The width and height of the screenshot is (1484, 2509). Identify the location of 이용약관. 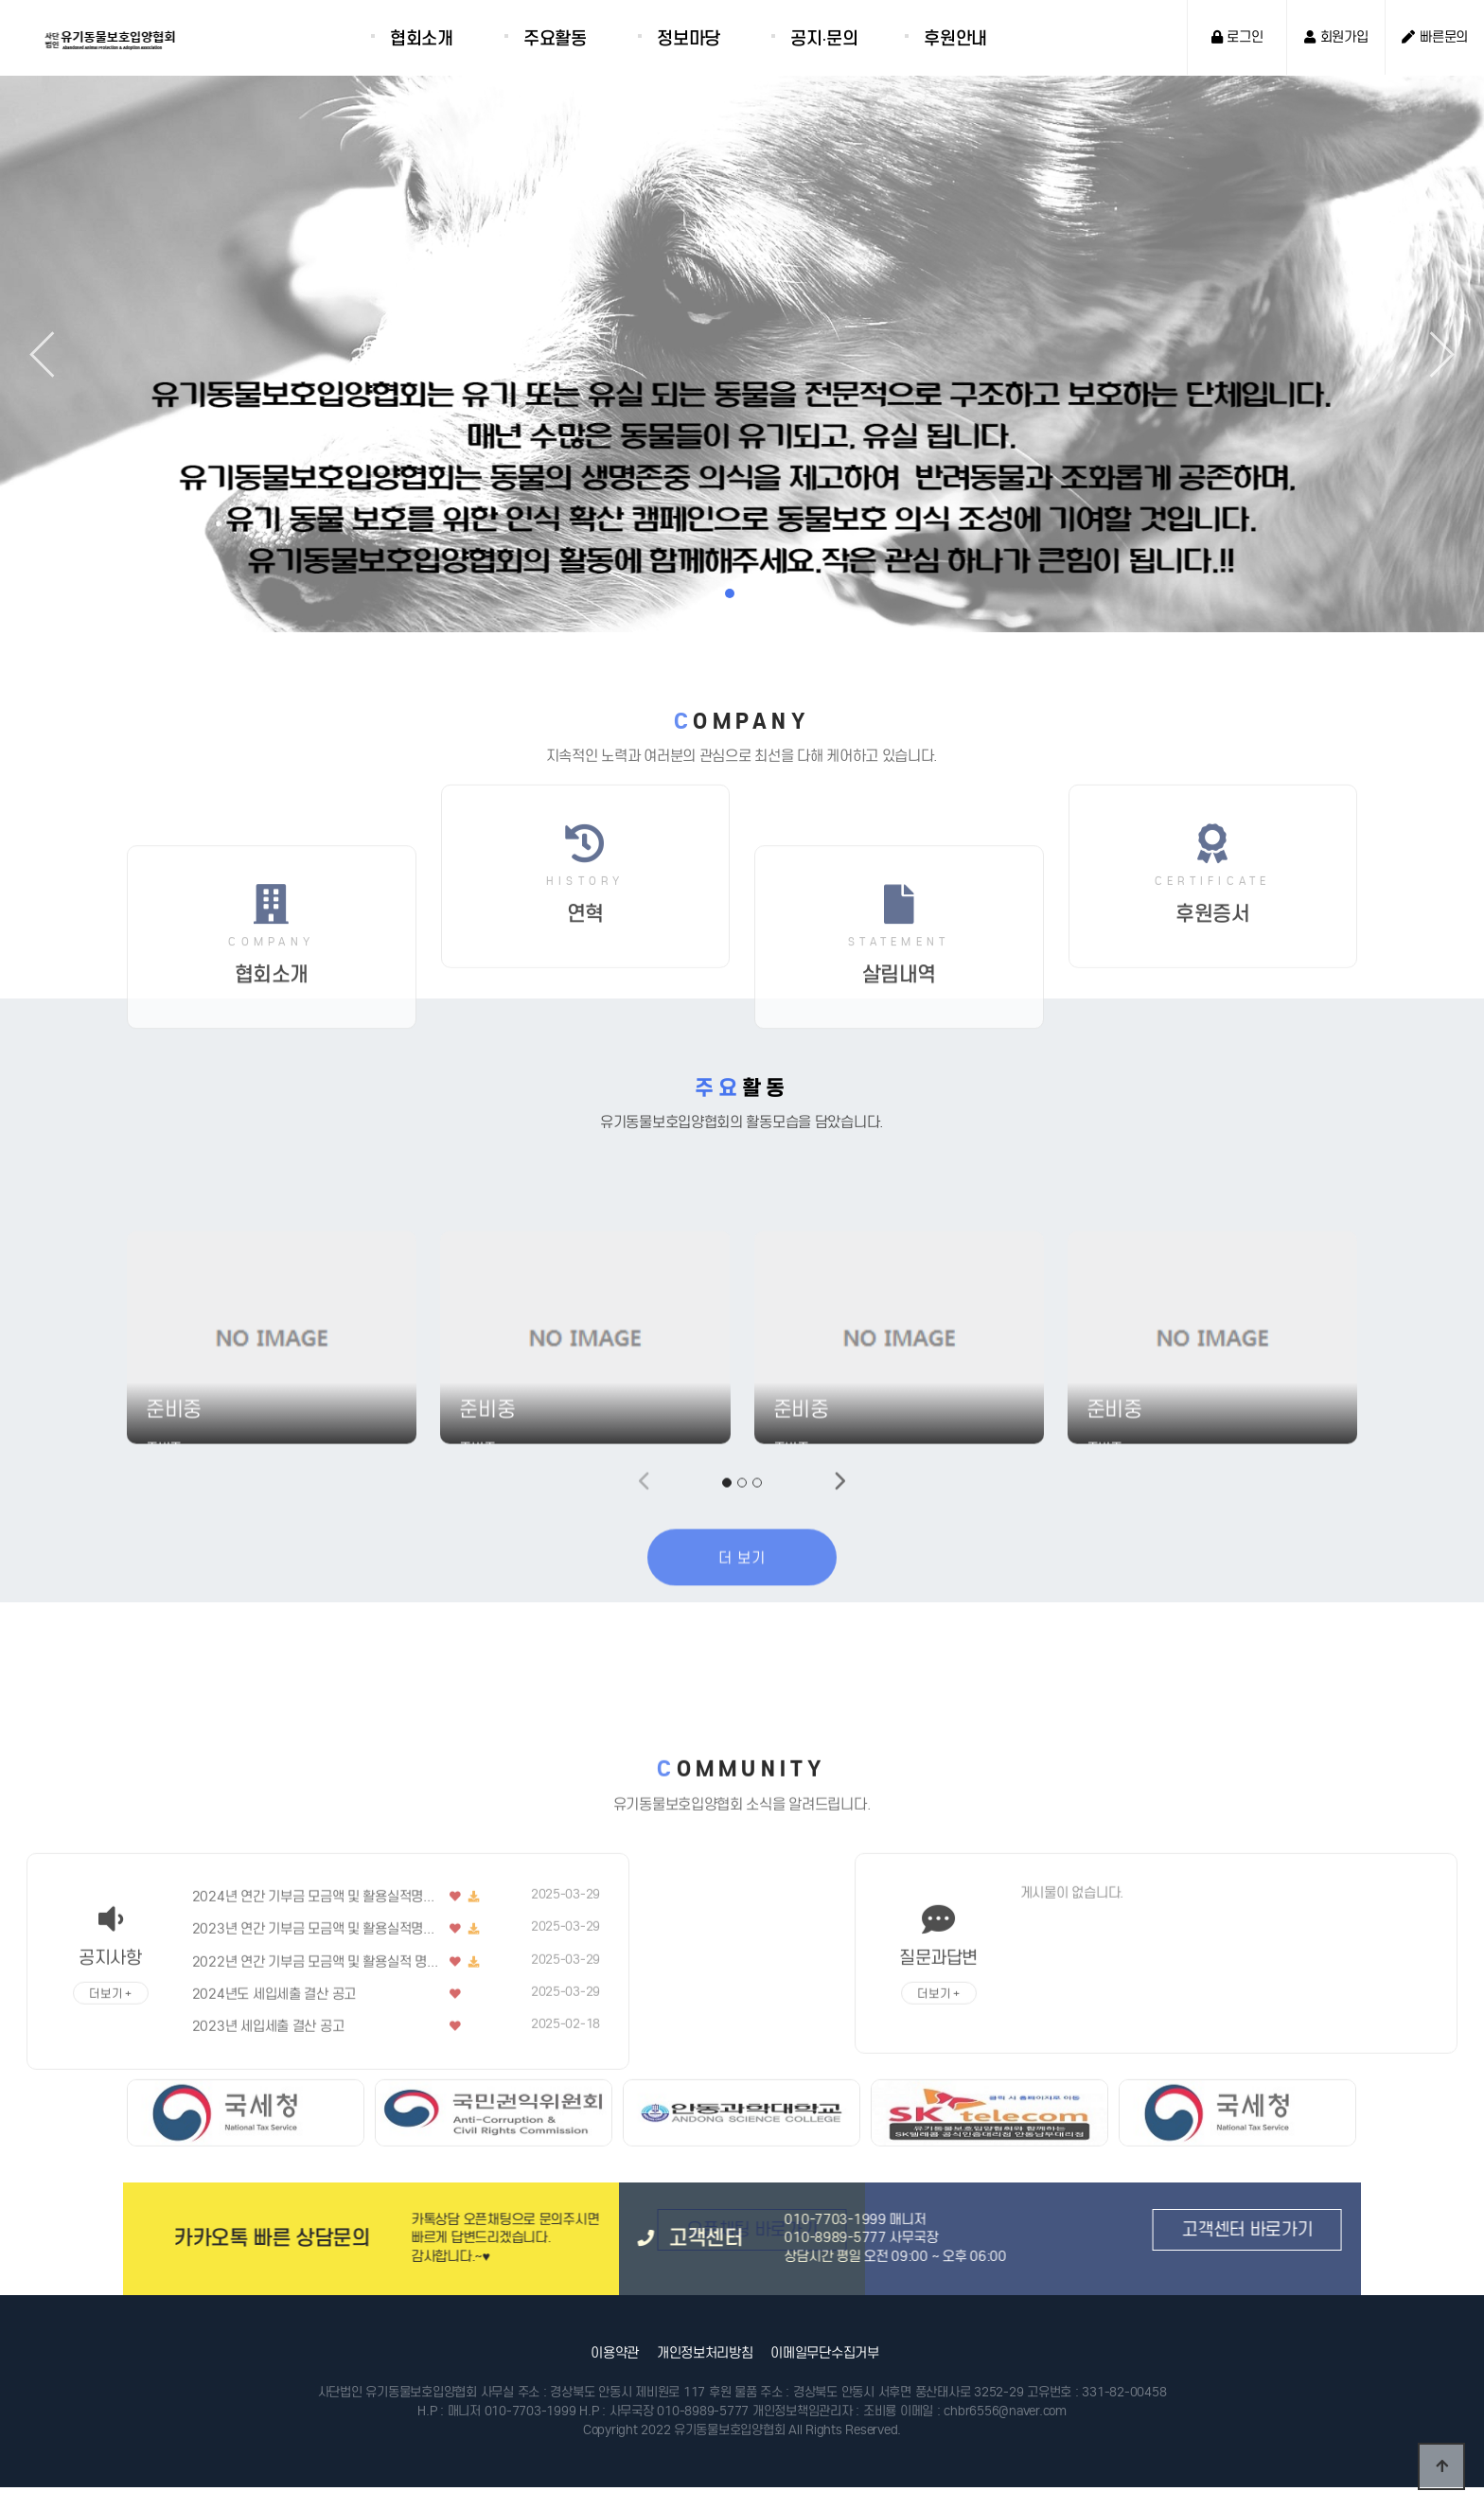
(615, 2352).